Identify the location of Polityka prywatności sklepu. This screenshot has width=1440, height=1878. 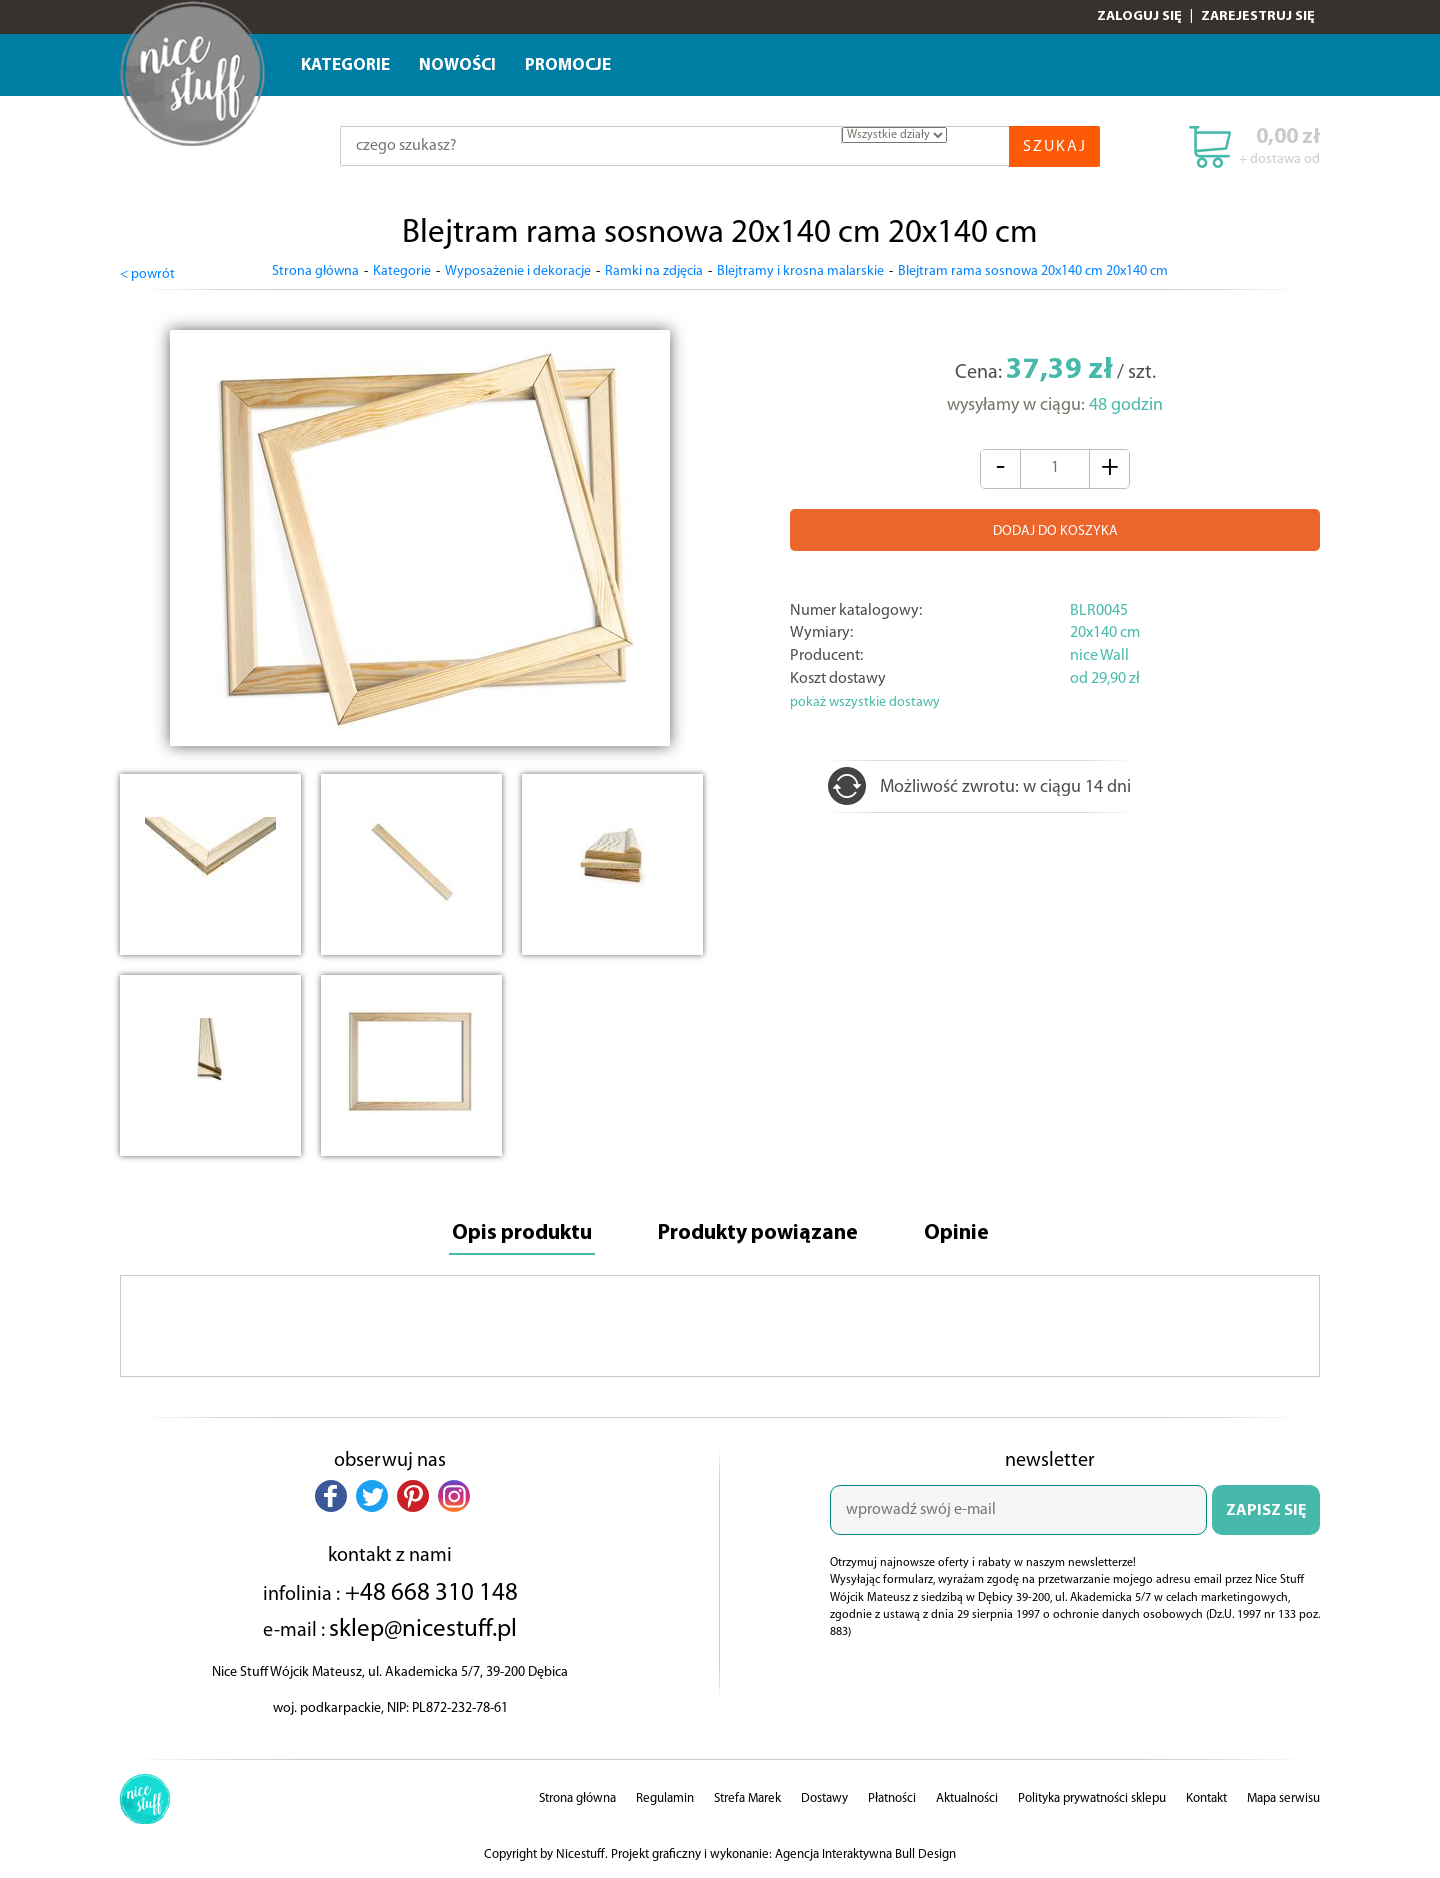
(1092, 1797).